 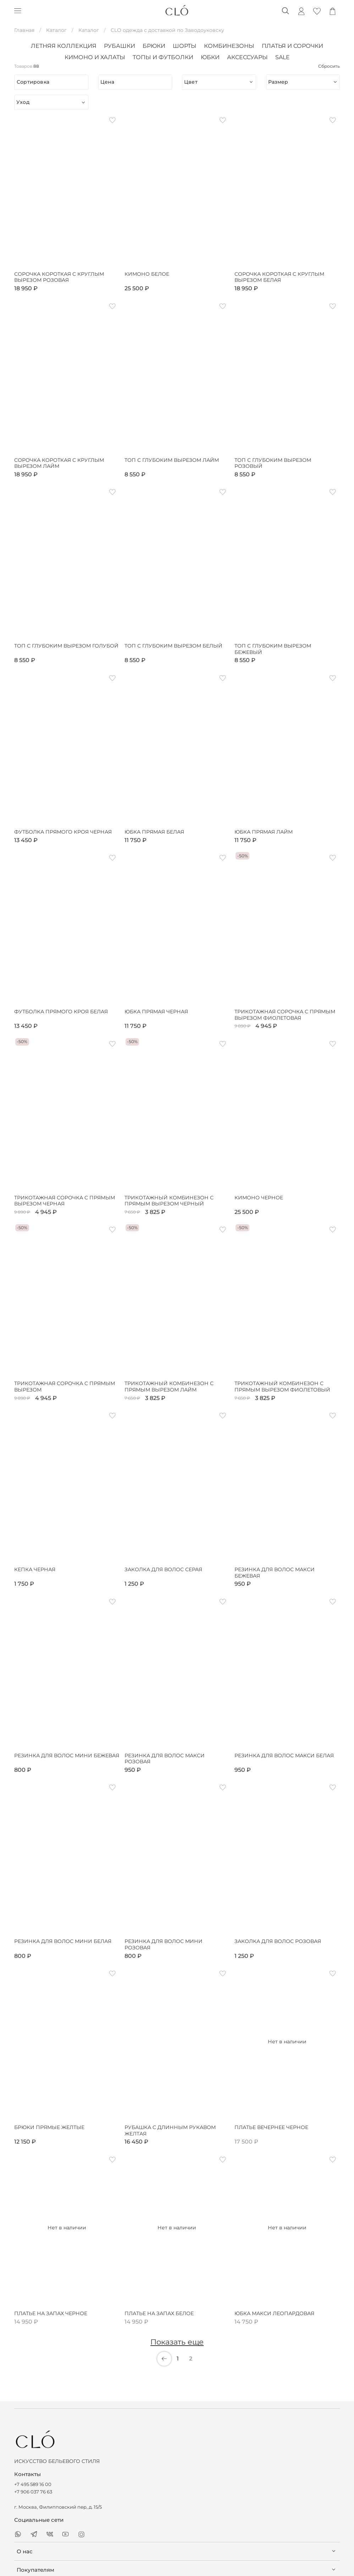 What do you see at coordinates (284, 1015) in the screenshot?
I see `Трикотажная сорочка с прямым вырезом фиолетовая` at bounding box center [284, 1015].